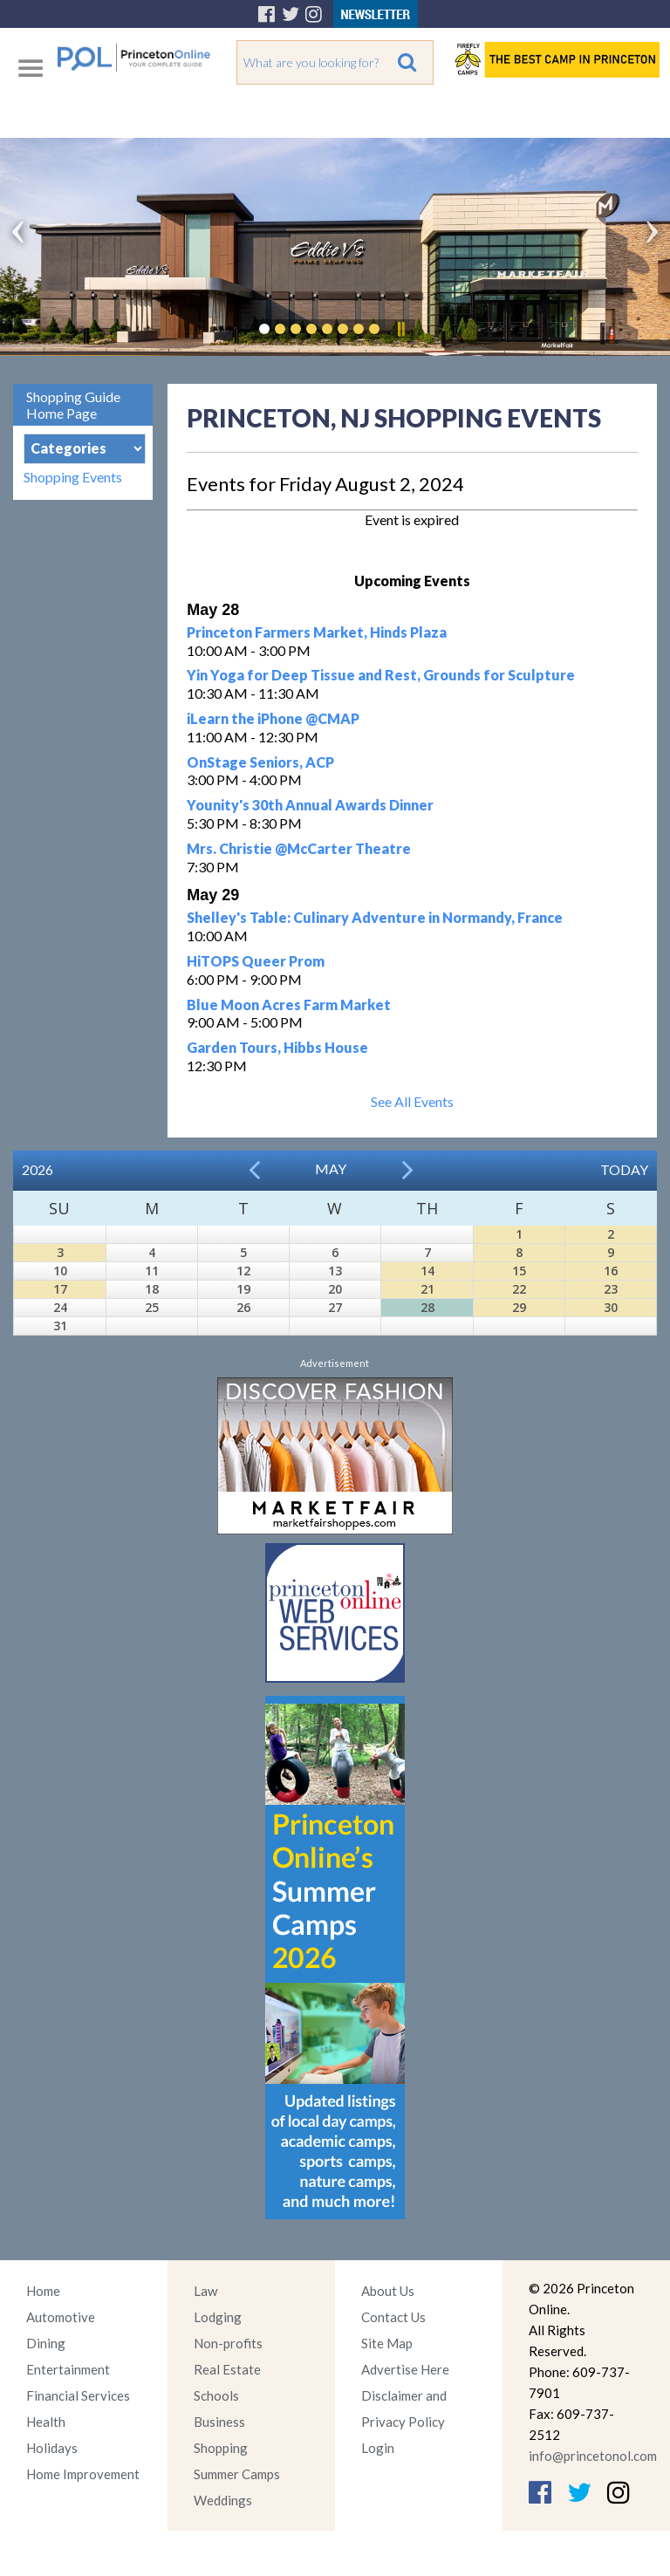  What do you see at coordinates (405, 2369) in the screenshot?
I see `Advertise Here` at bounding box center [405, 2369].